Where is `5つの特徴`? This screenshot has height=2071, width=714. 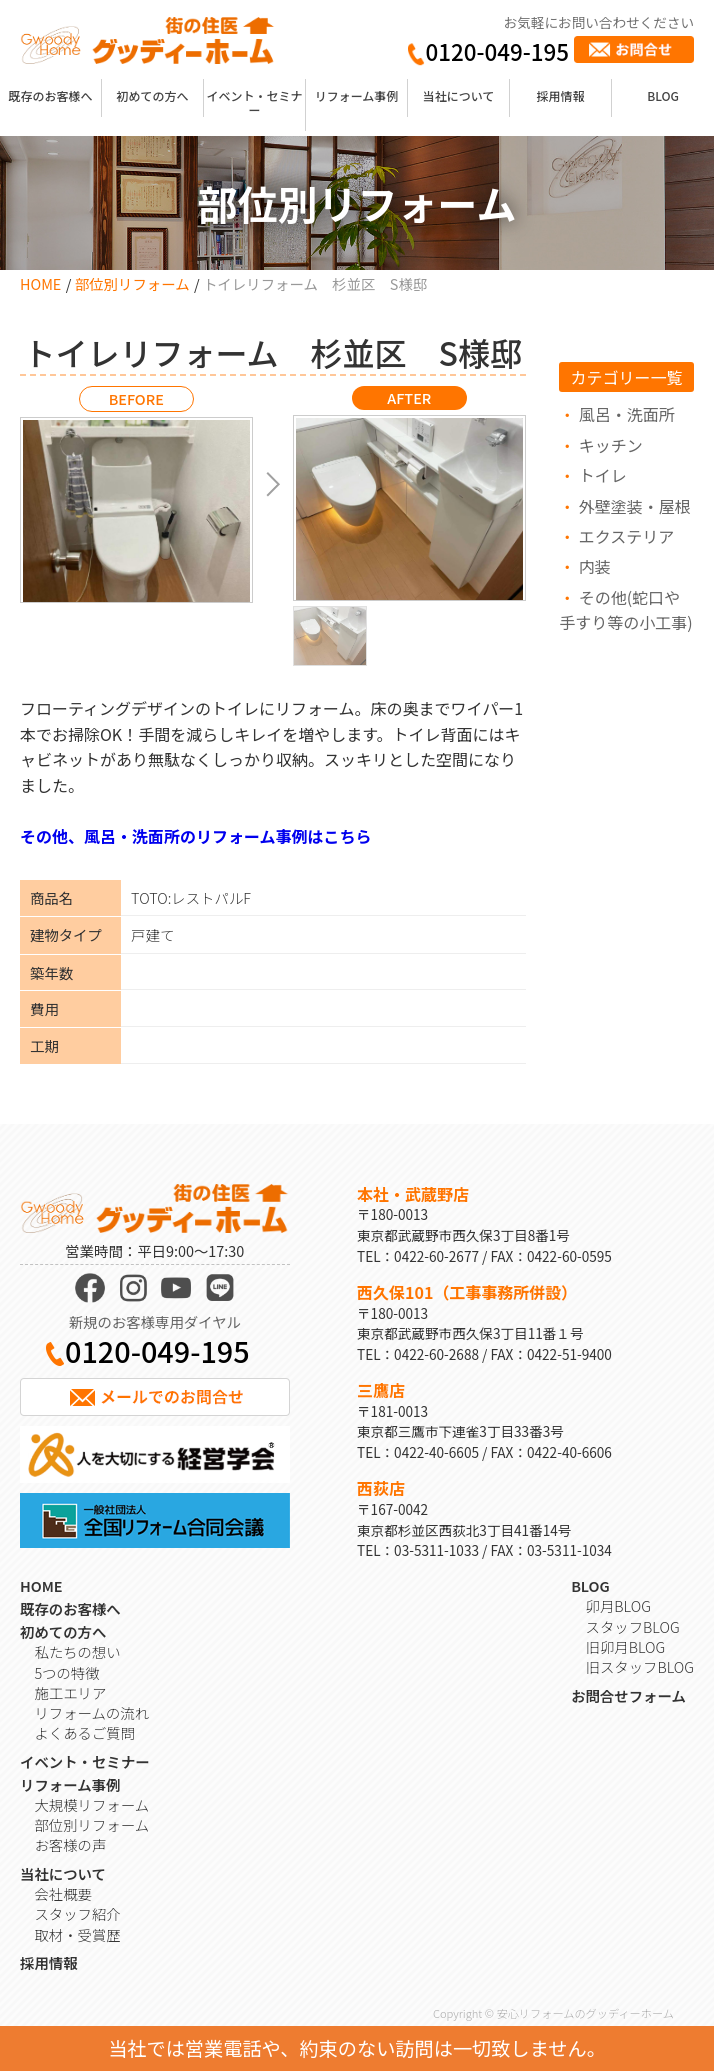 5つの特徴 is located at coordinates (66, 1672).